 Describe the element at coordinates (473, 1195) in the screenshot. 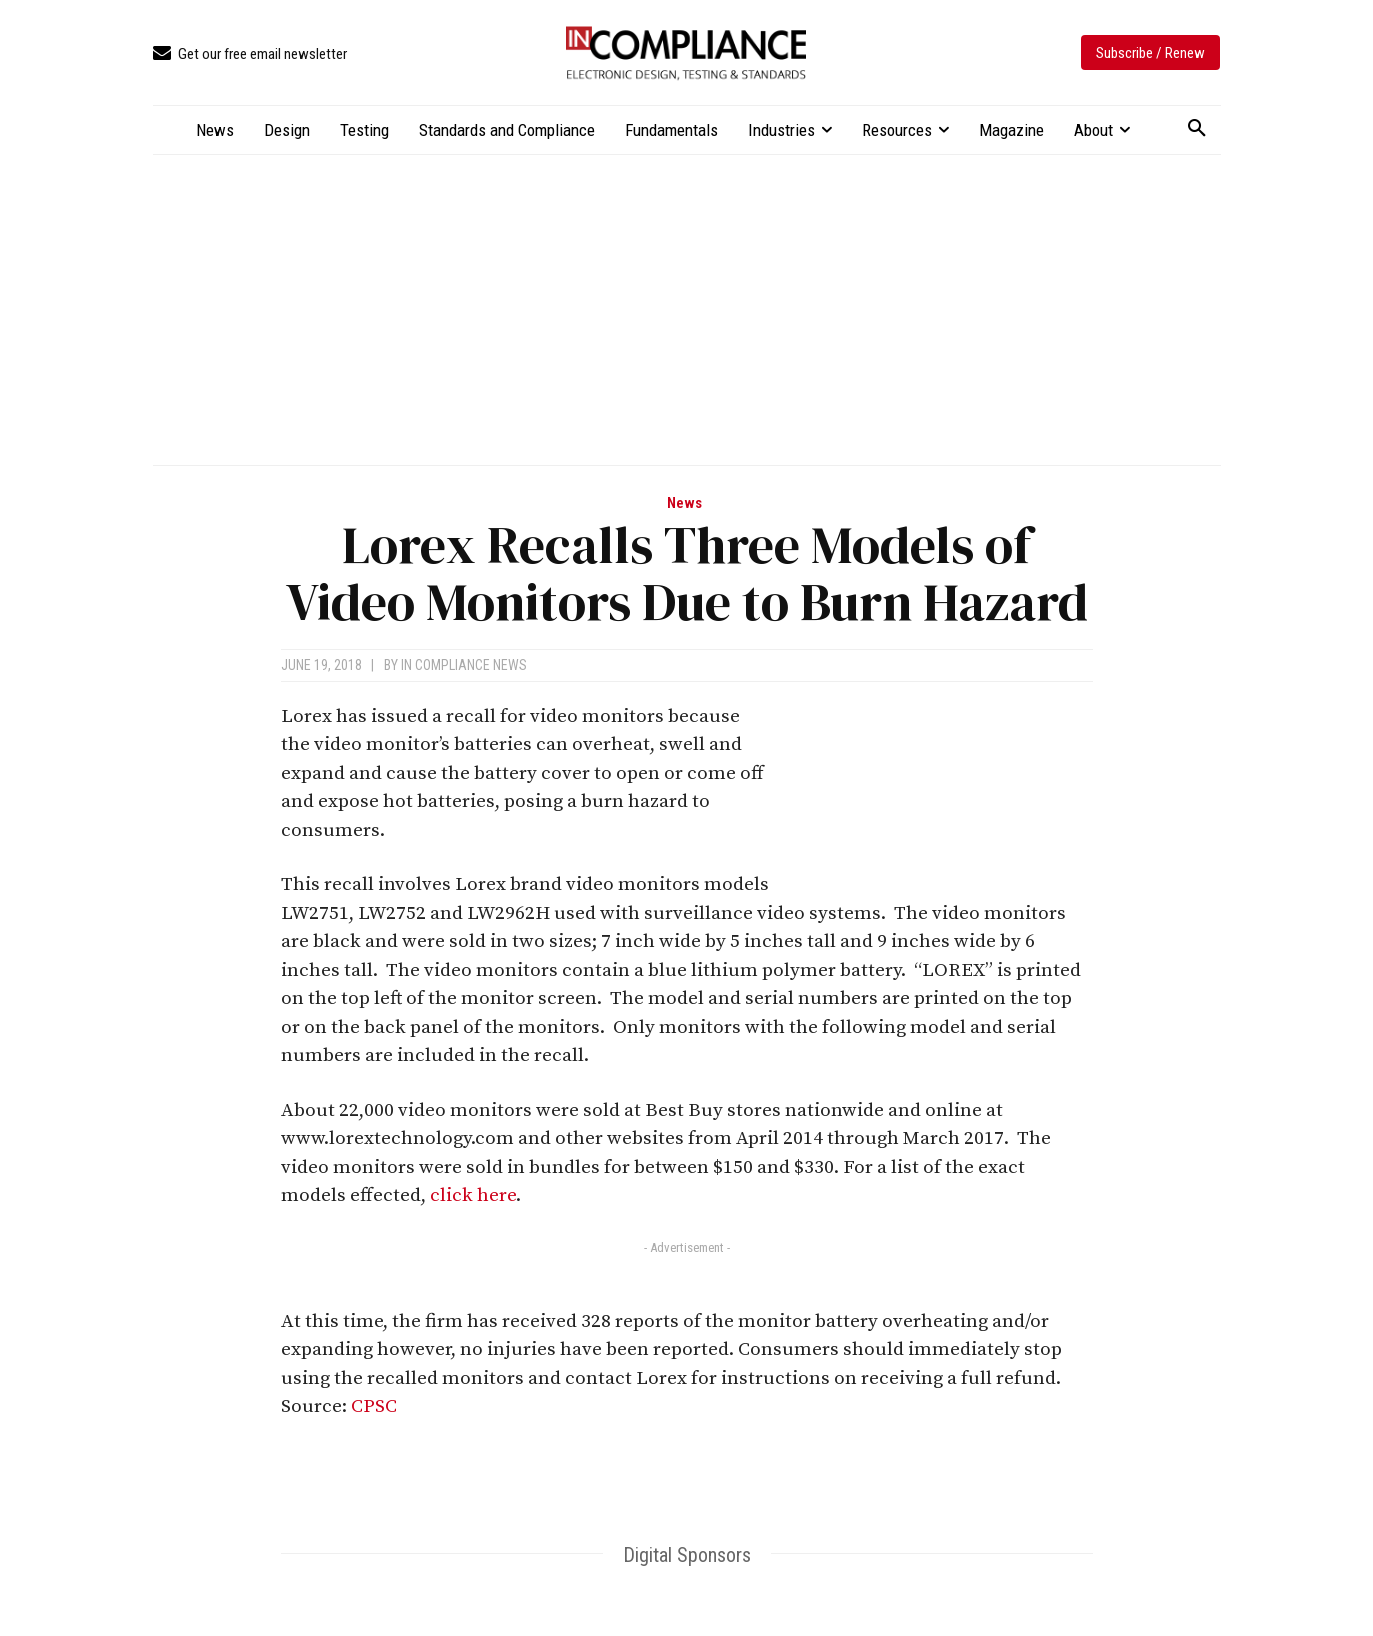

I see `click here` at that location.